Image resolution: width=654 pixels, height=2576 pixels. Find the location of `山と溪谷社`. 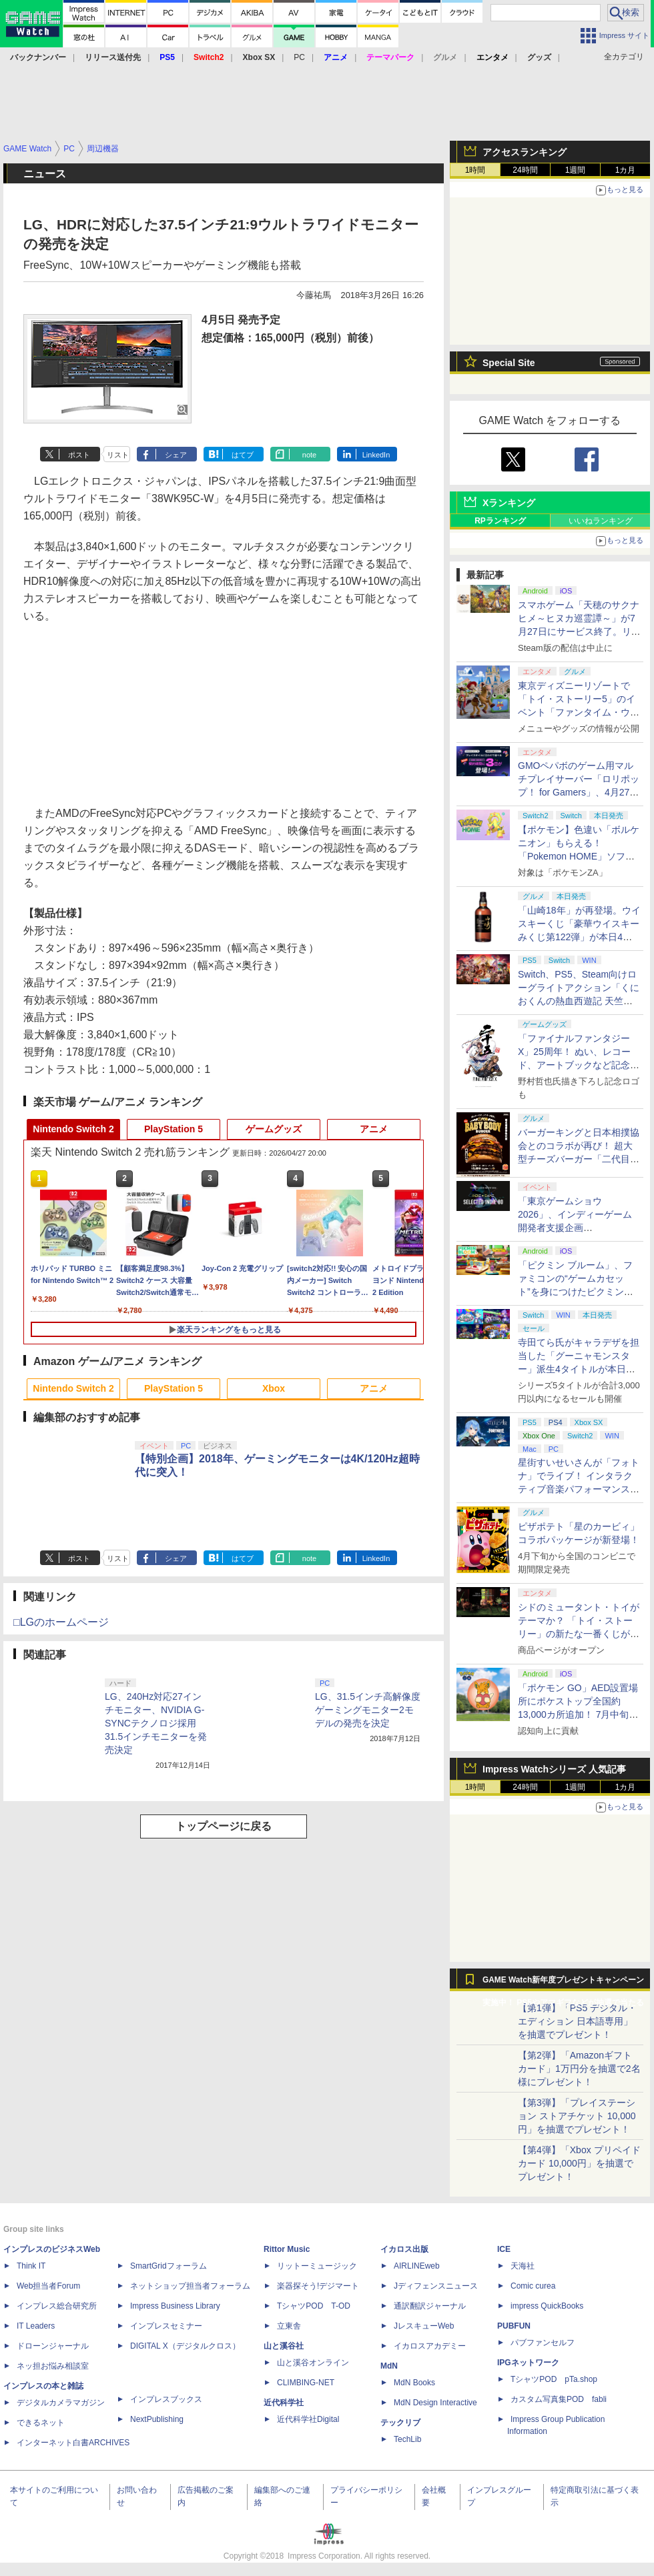

山と溪谷社 is located at coordinates (284, 2346).